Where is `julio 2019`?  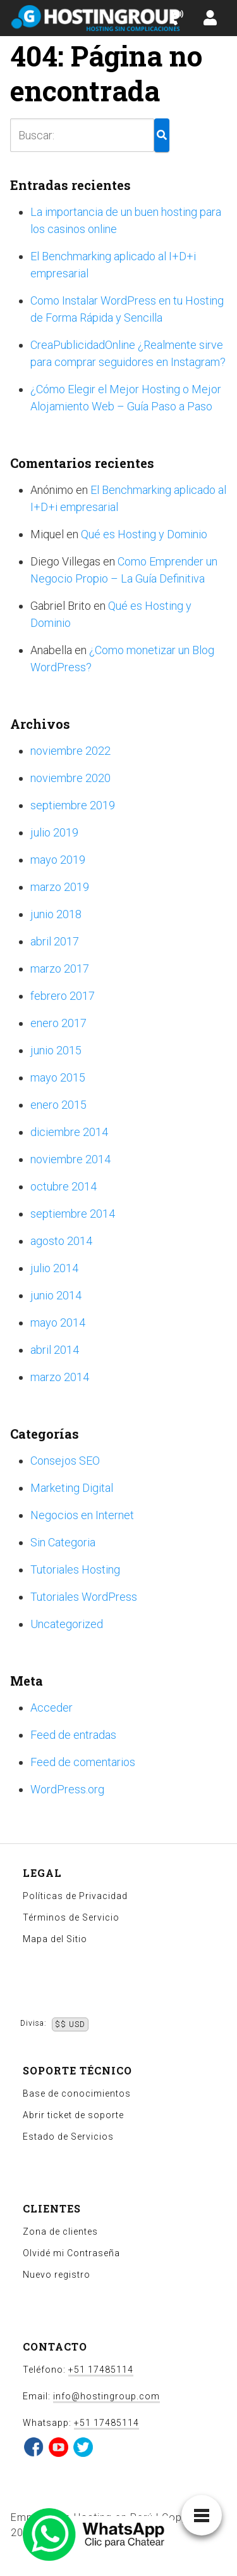
julio 2019 is located at coordinates (54, 832).